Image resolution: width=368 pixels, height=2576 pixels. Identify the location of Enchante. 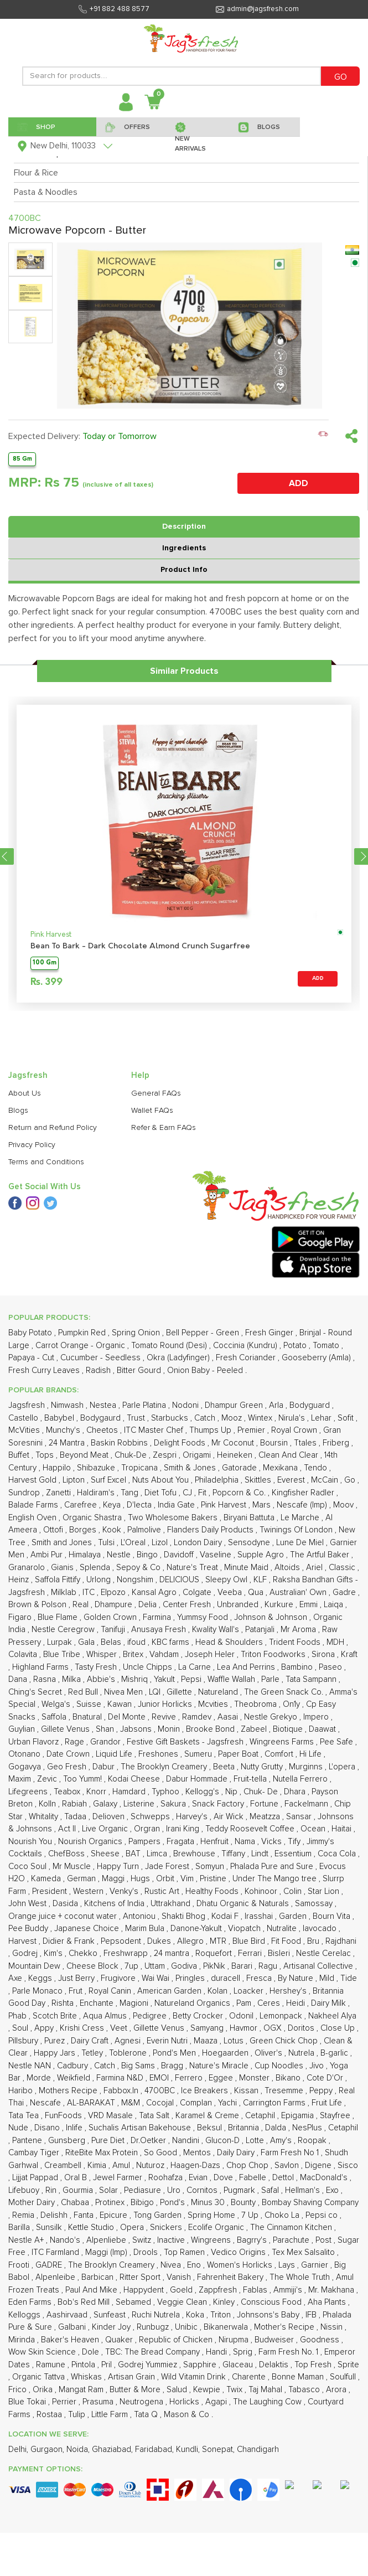
(98, 2003).